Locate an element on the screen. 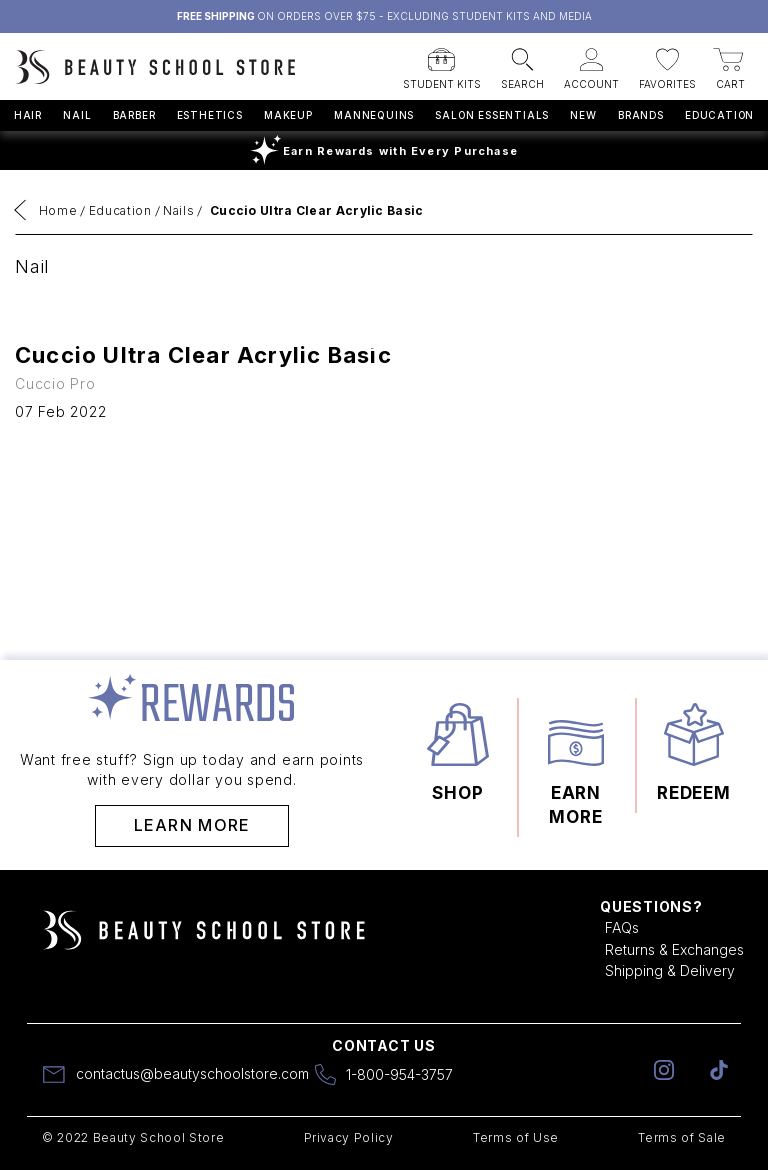 The height and width of the screenshot is (1170, 768). Education is located at coordinates (719, 115).